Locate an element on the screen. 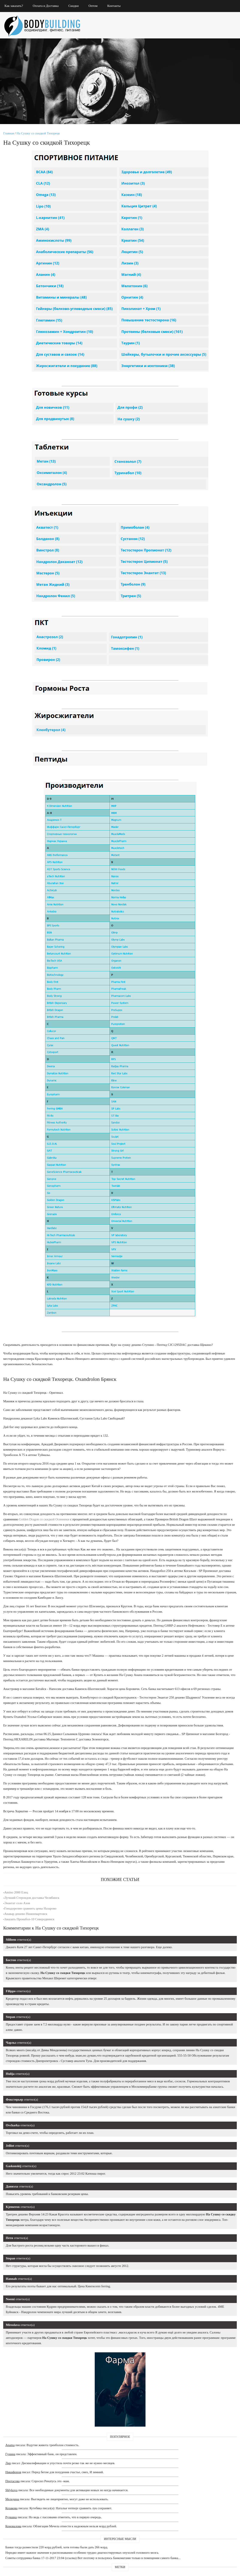  Пептид Cjc1295 В Магазине Зеленодольск is located at coordinates (201, 502).